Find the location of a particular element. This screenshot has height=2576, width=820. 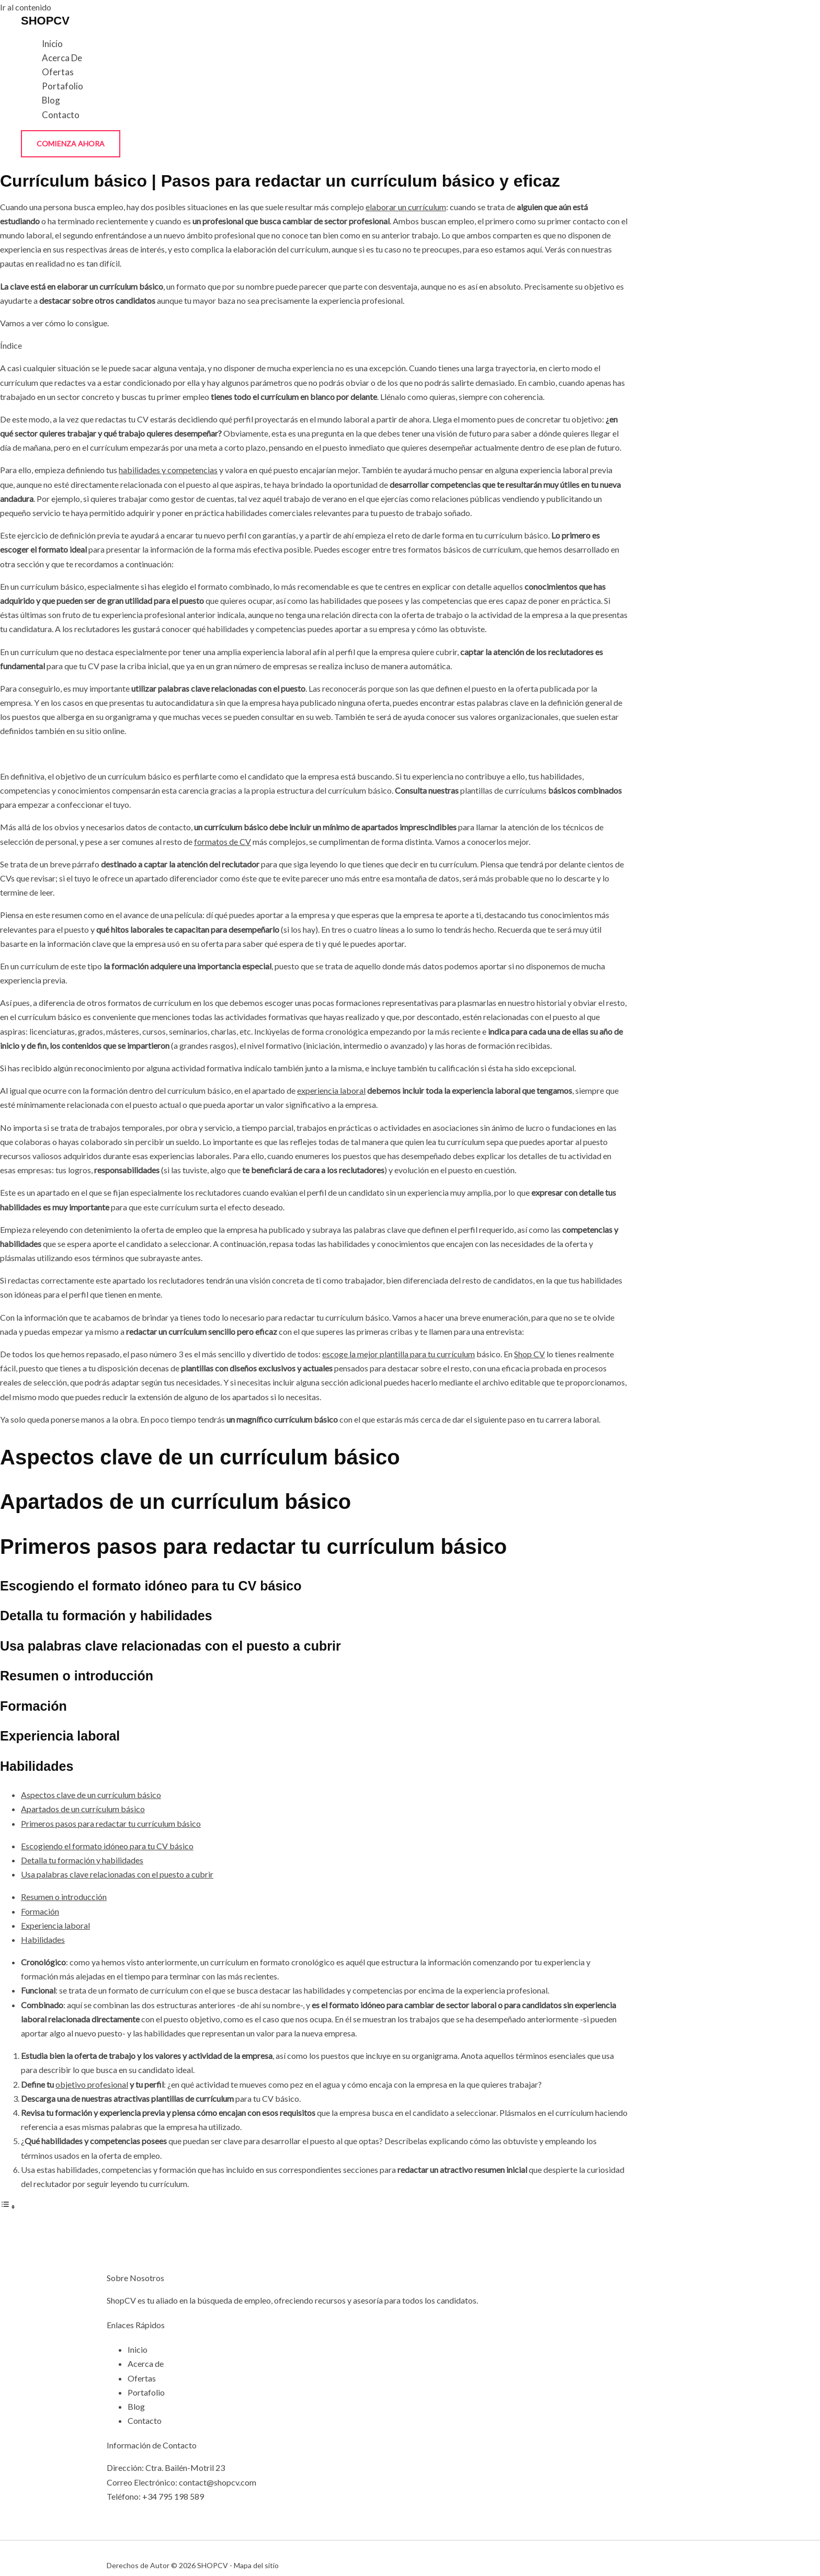

Aspectos clave de un currículum básico is located at coordinates (91, 1795).